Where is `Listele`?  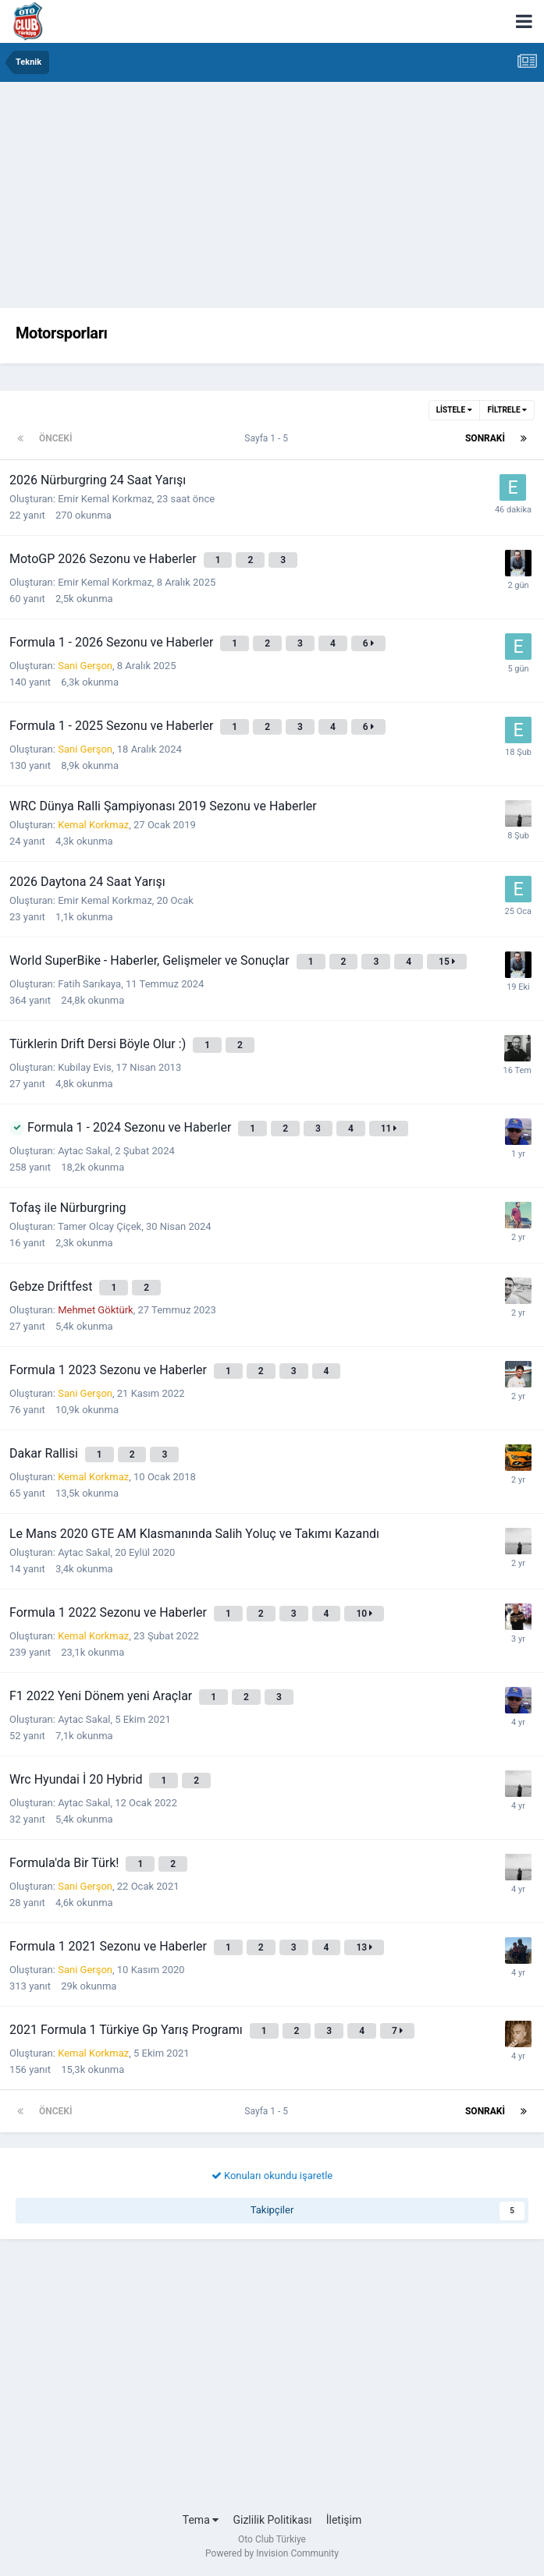 Listele is located at coordinates (454, 410).